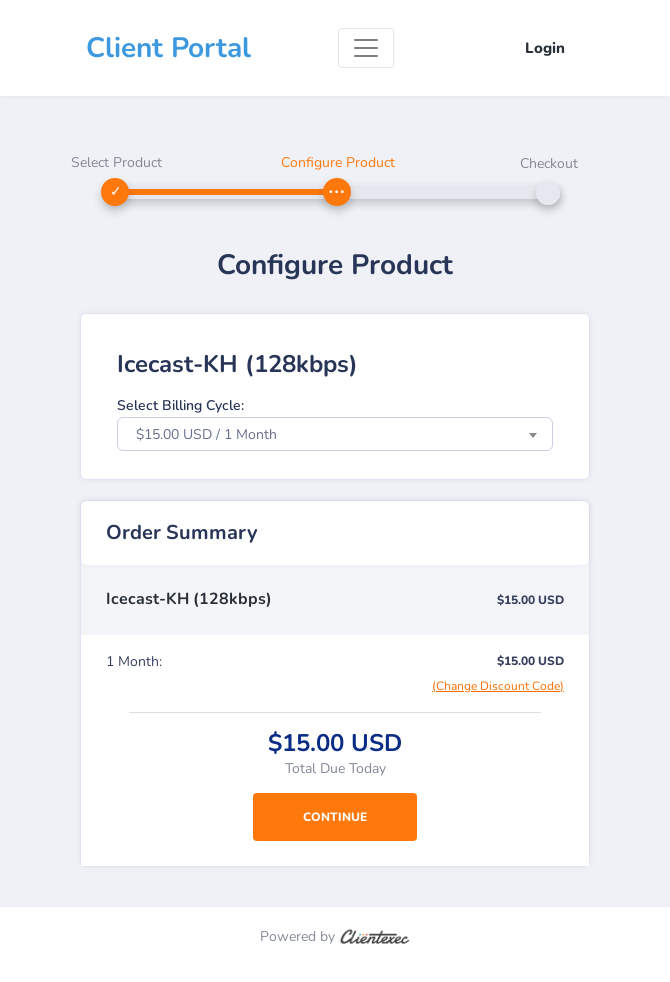 This screenshot has width=670, height=982. What do you see at coordinates (206, 434) in the screenshot?
I see `$15.00 USD / 1 Month [textbox]` at bounding box center [206, 434].